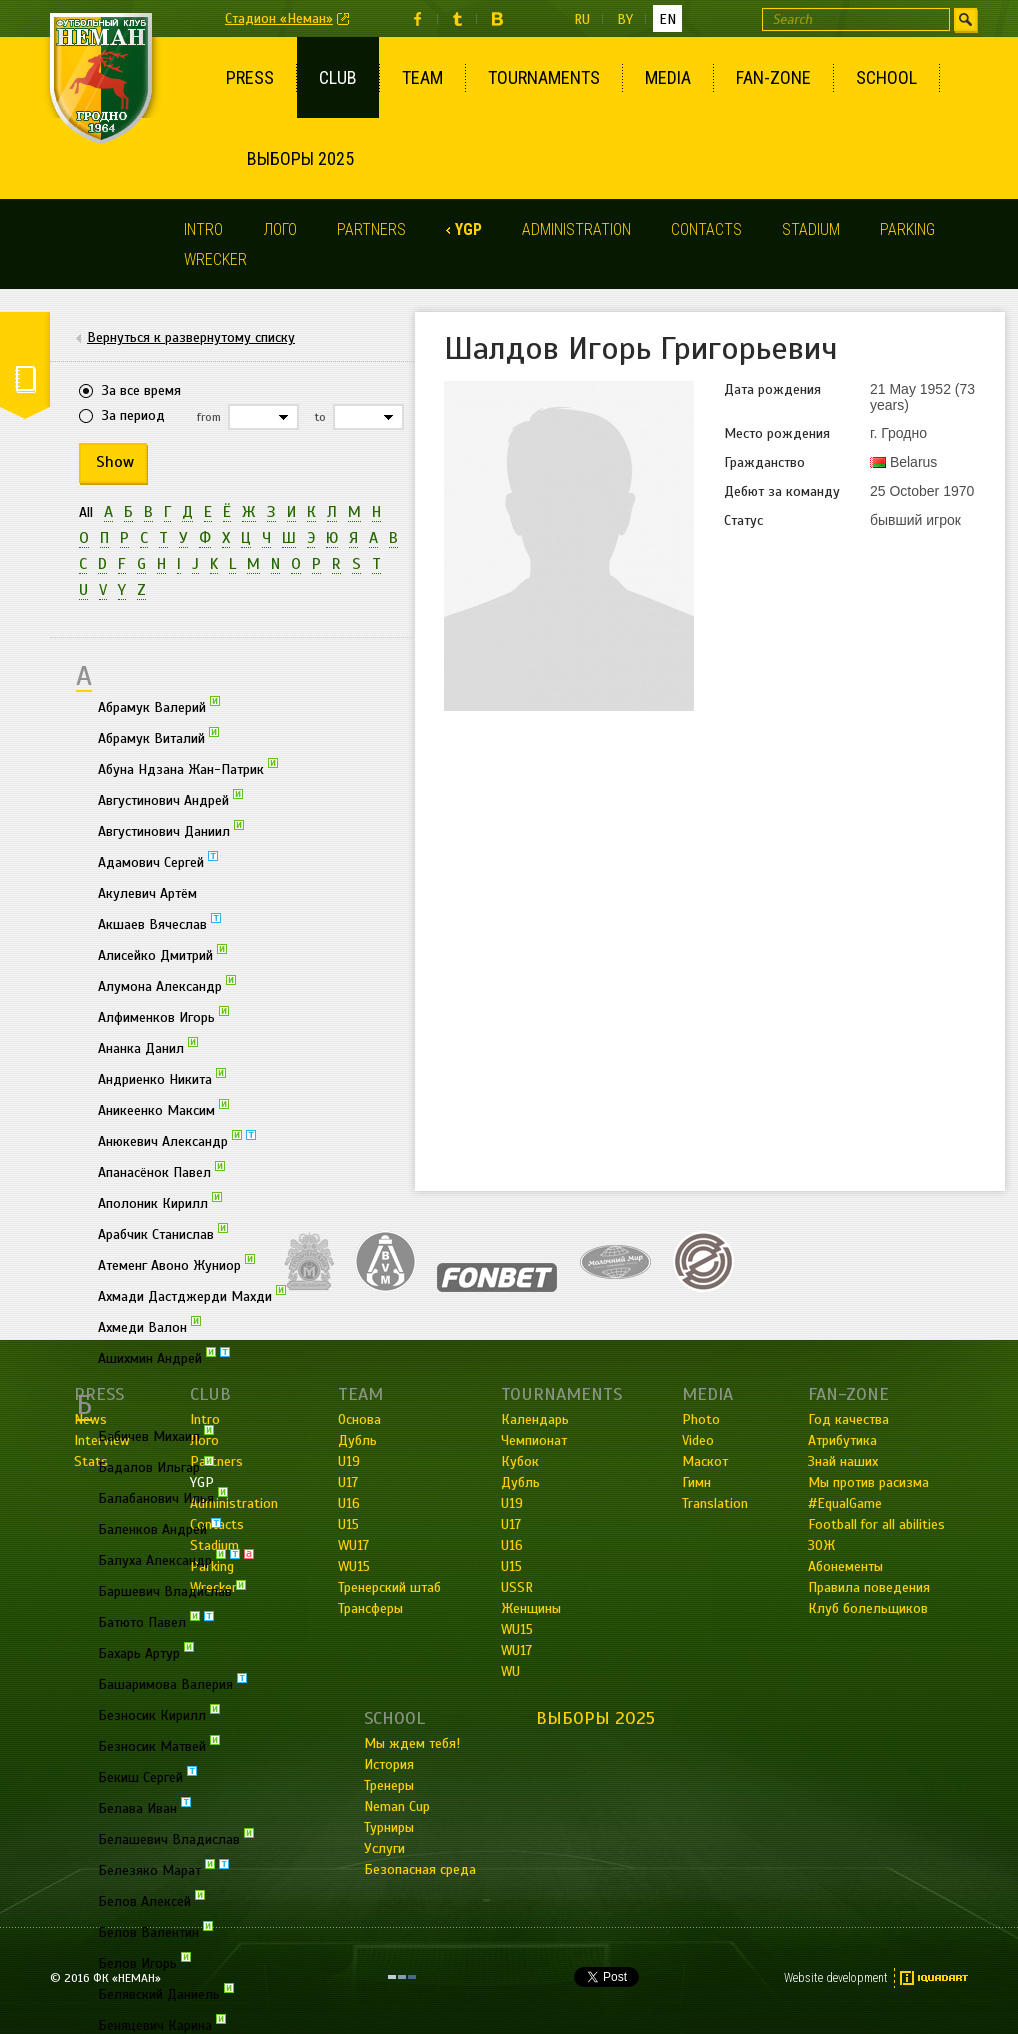 This screenshot has width=1018, height=2034. I want to click on Photo, so click(701, 1419).